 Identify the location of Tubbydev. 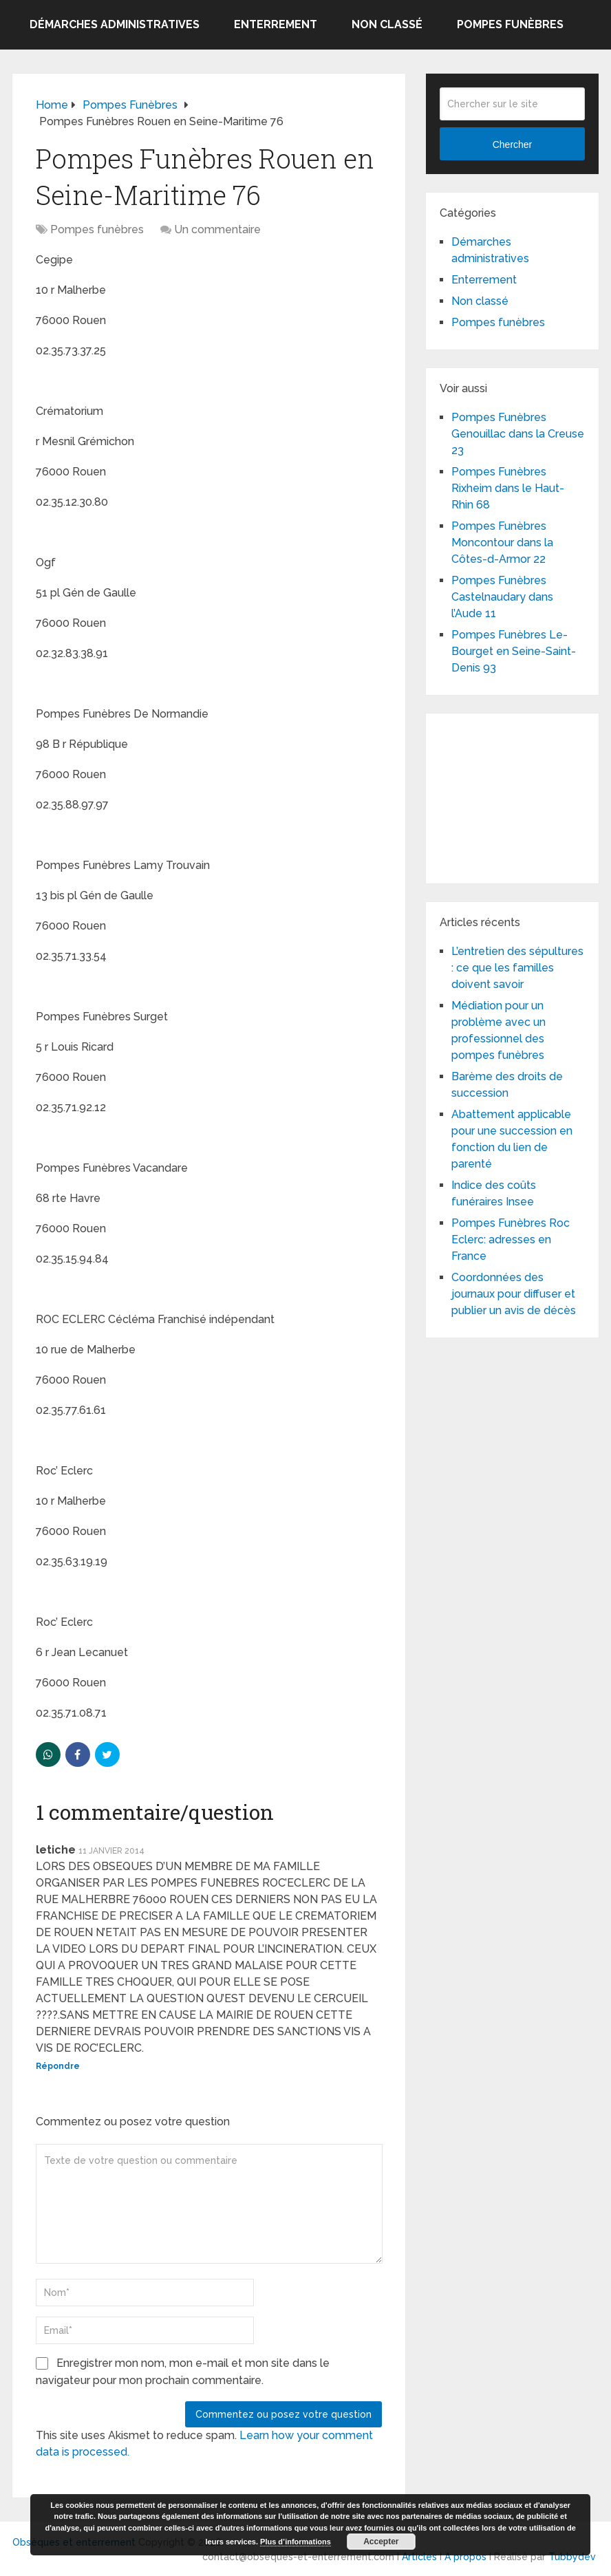
(572, 2556).